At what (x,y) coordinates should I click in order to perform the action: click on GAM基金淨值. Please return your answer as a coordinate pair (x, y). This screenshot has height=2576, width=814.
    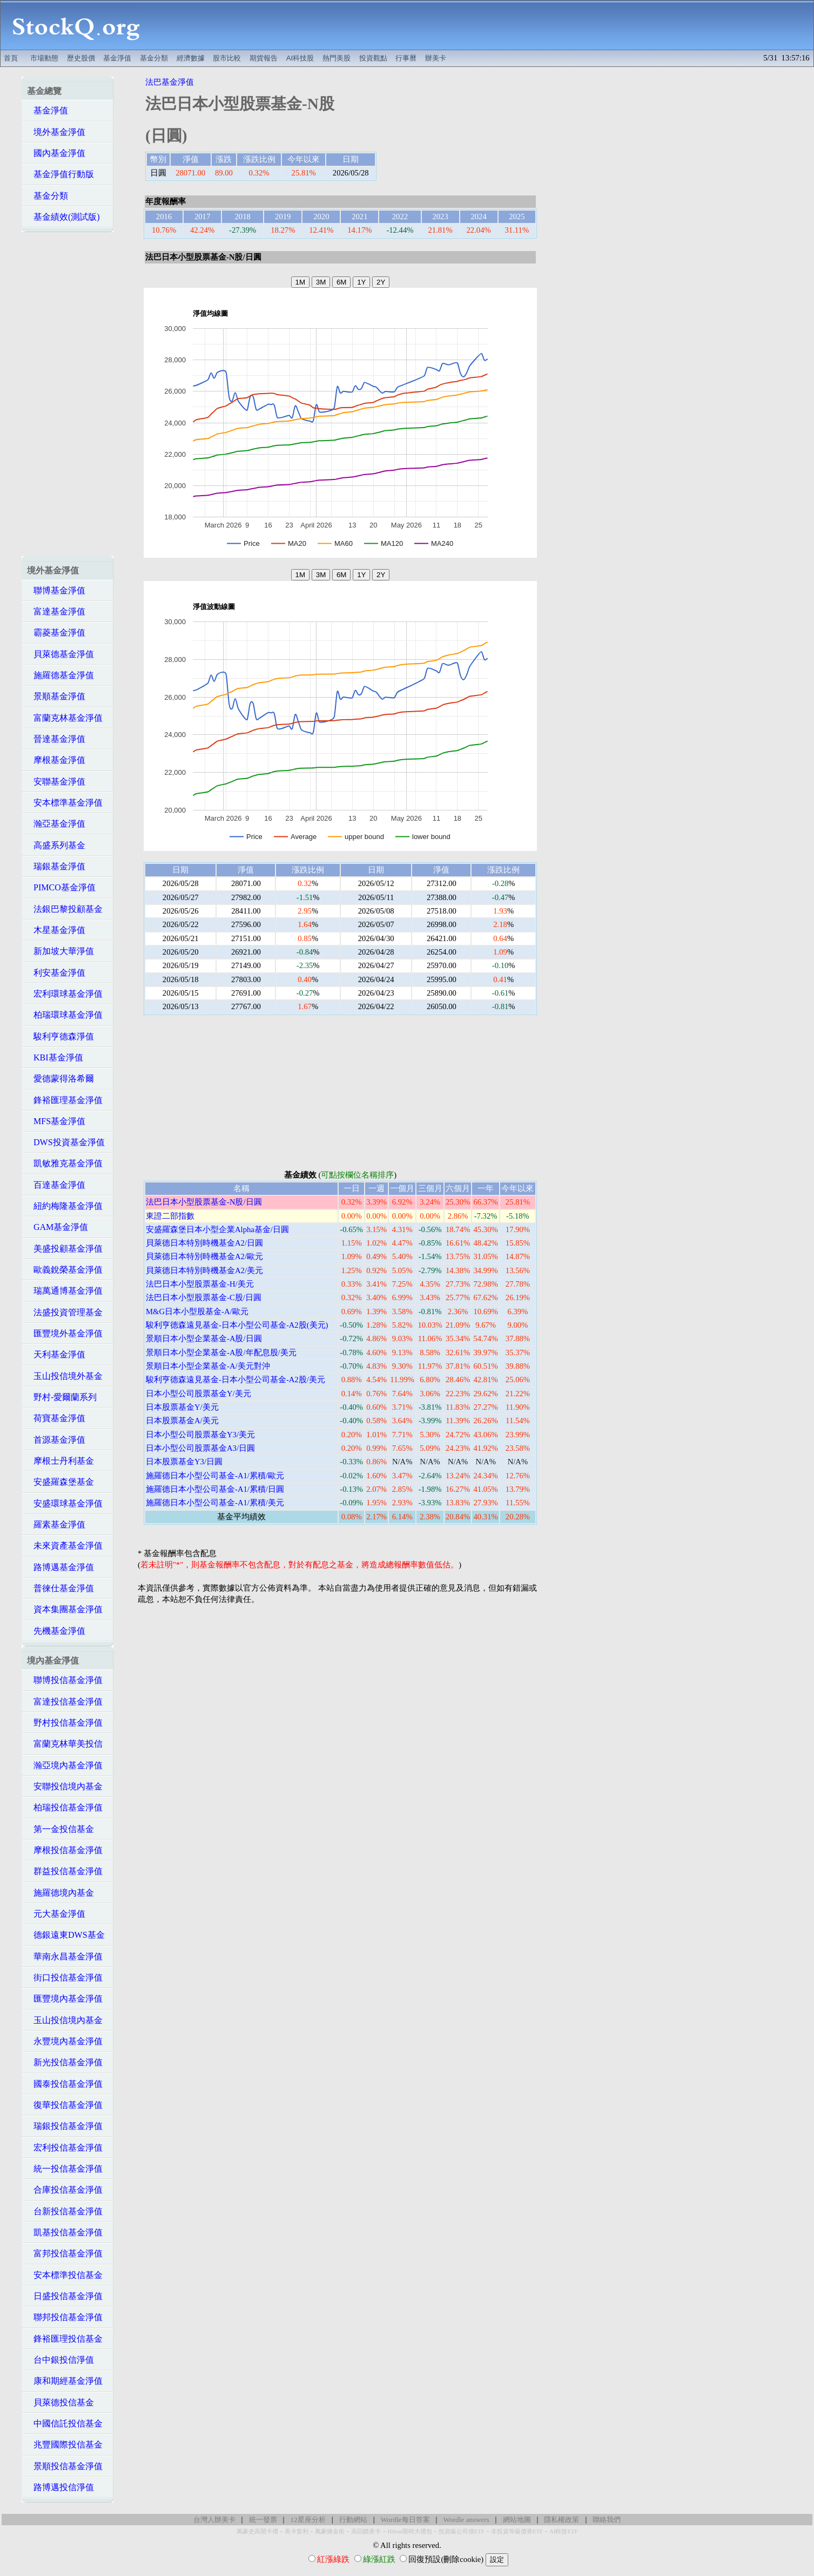
    Looking at the image, I should click on (57, 1227).